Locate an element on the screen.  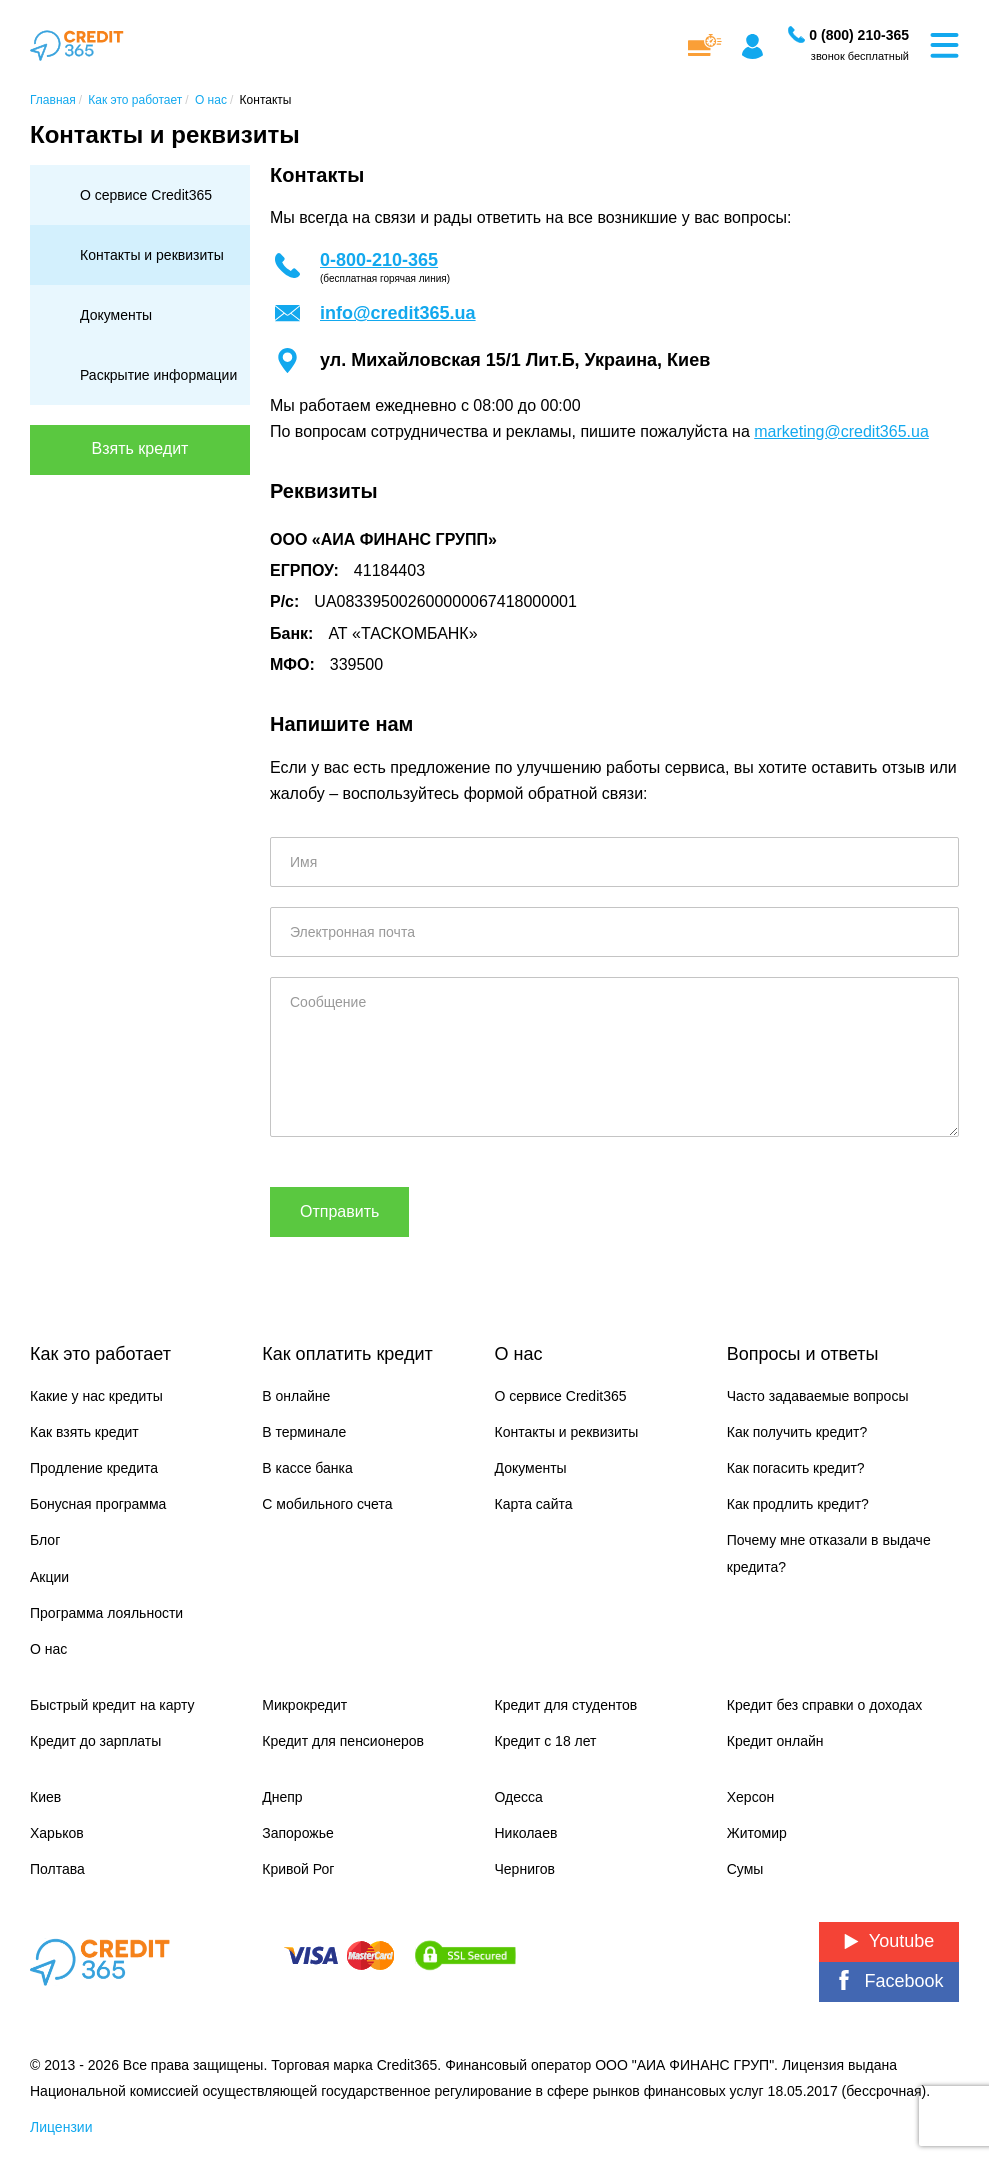
Блог is located at coordinates (45, 1540).